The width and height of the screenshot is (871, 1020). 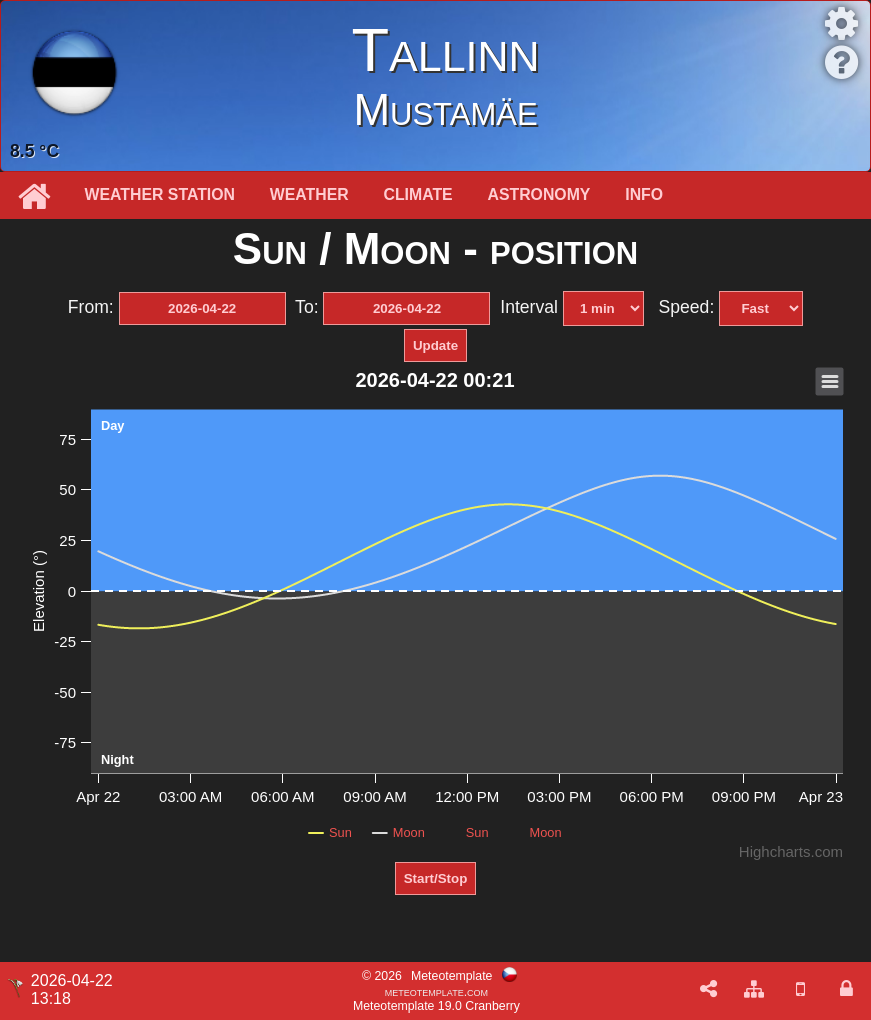 I want to click on meteotemplate.com, so click(x=436, y=992).